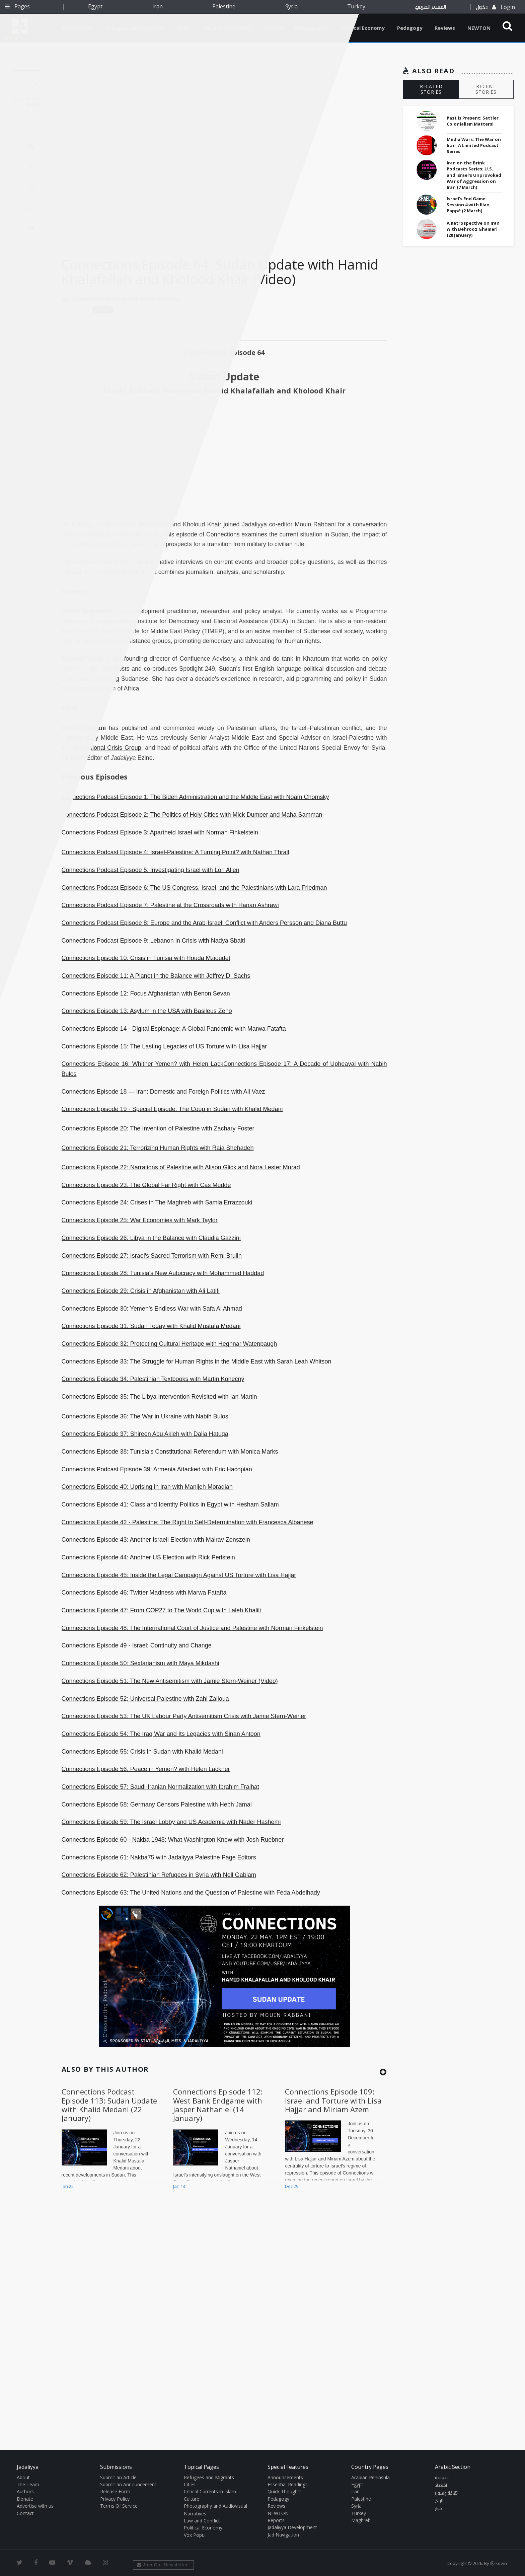 The image size is (525, 2576). What do you see at coordinates (441, 2485) in the screenshot?
I see `اقتصاد` at bounding box center [441, 2485].